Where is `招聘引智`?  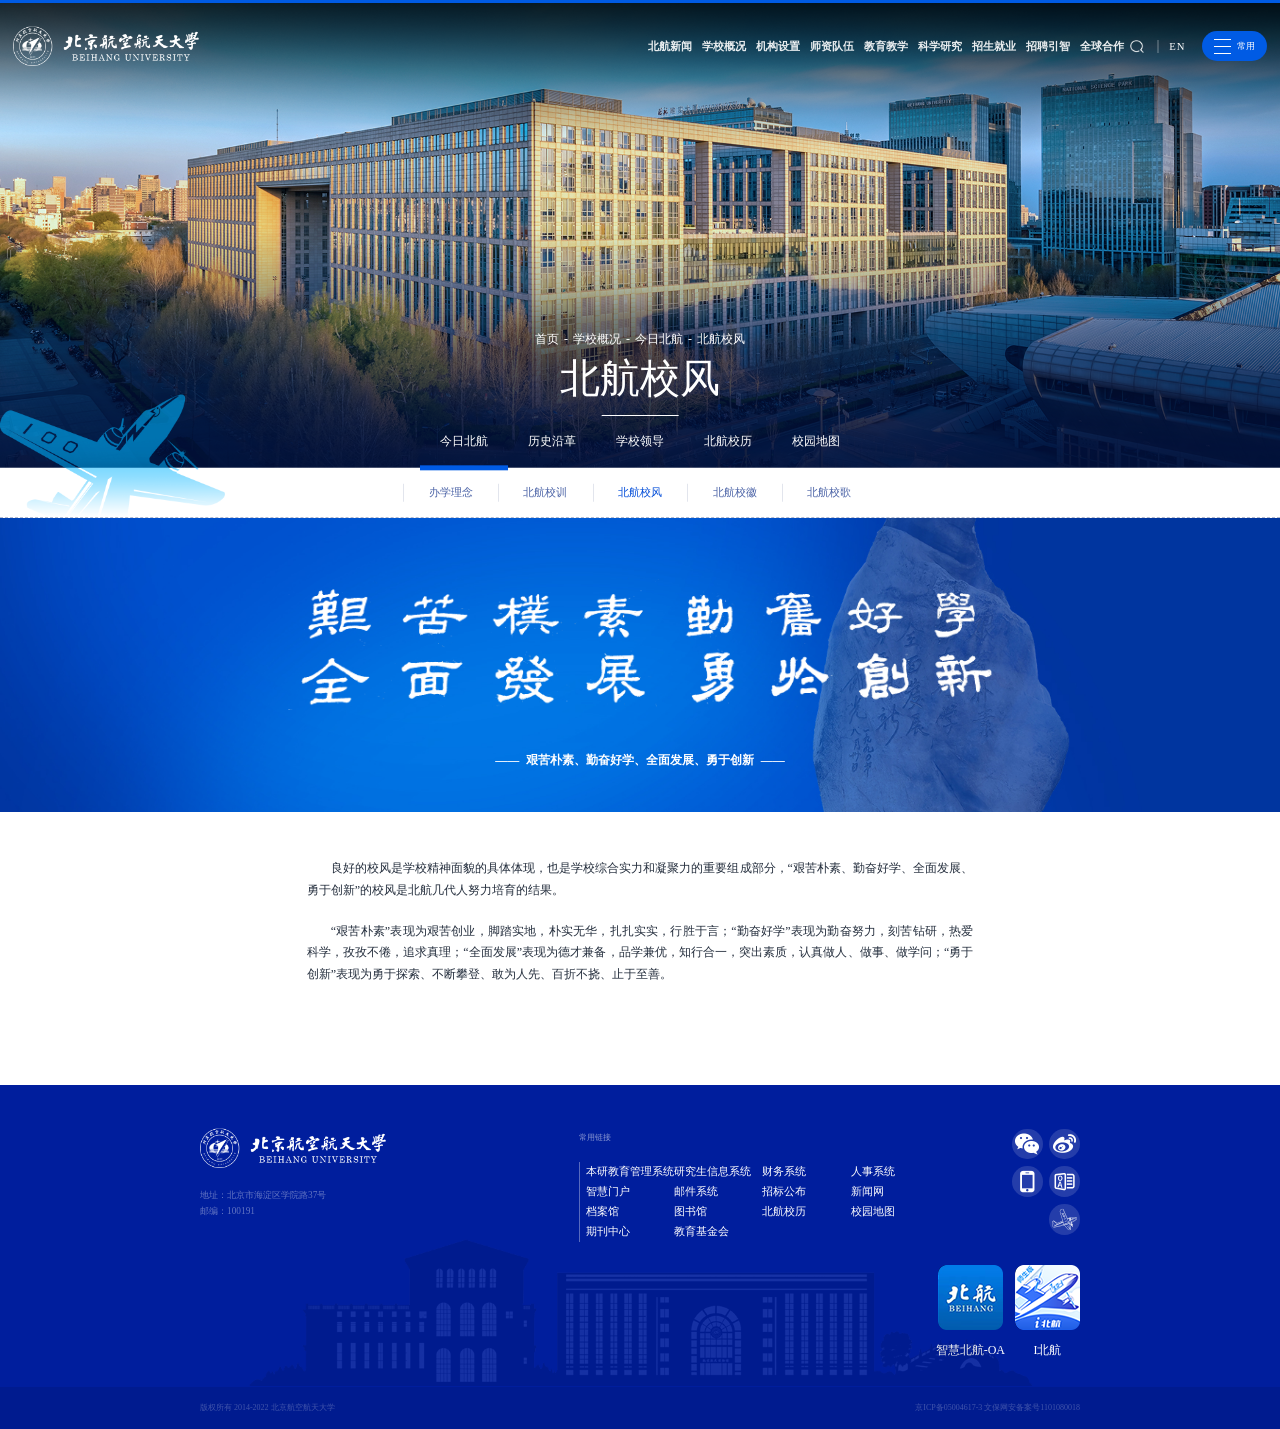
招聘引智 is located at coordinates (1048, 46).